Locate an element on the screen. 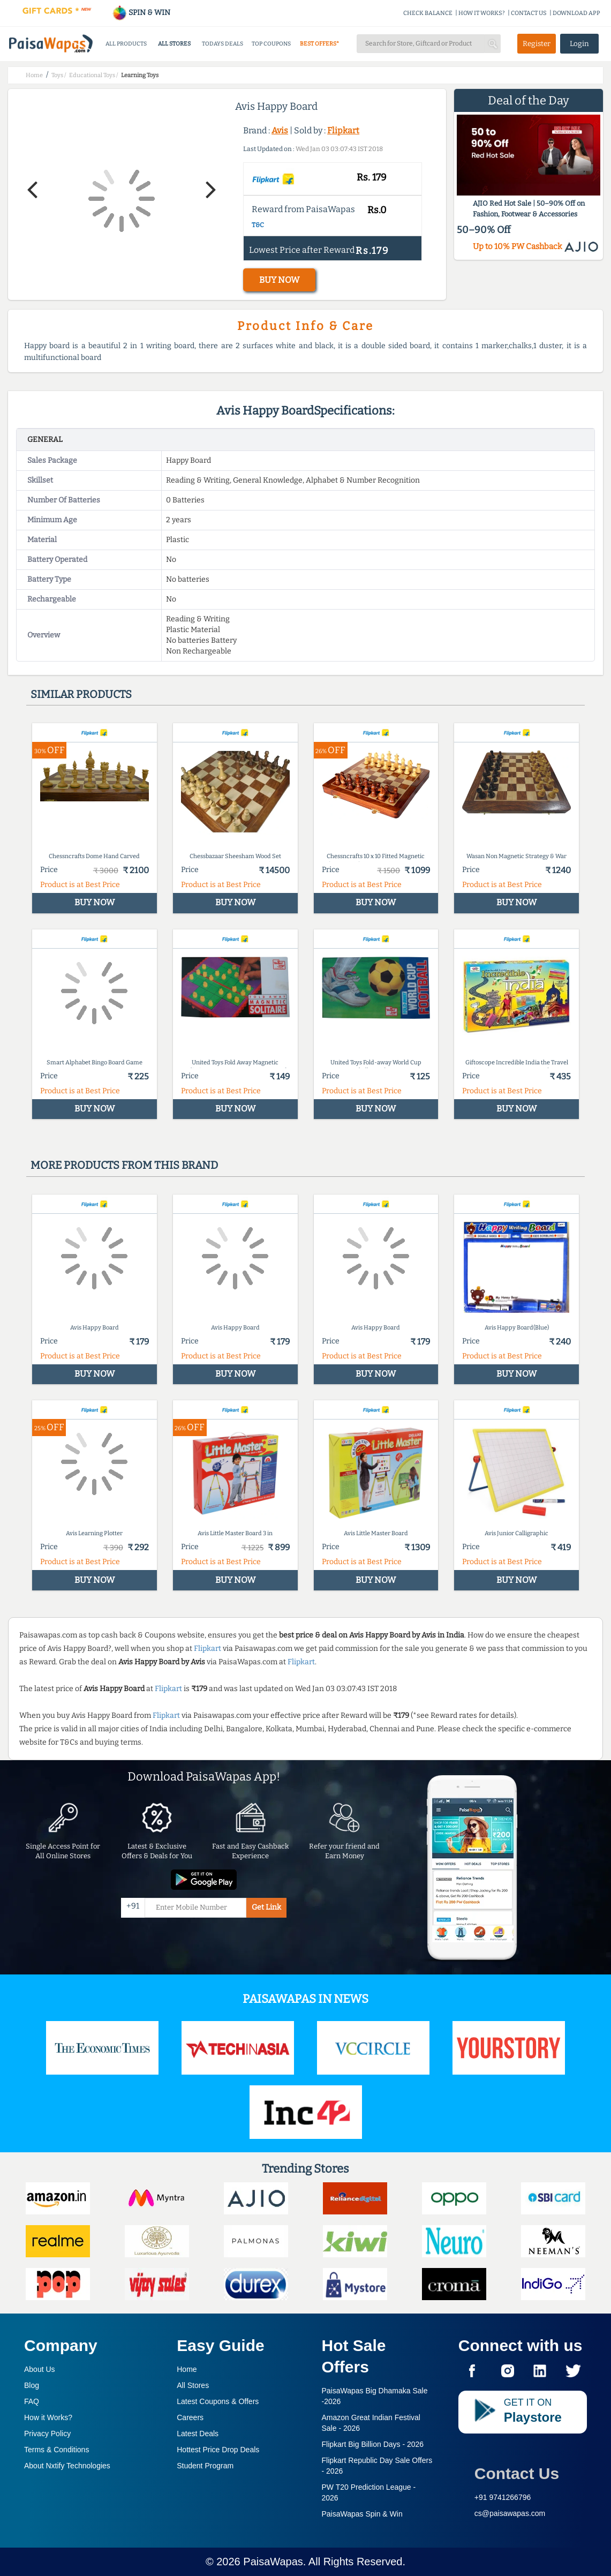 Image resolution: width=611 pixels, height=2576 pixels. About Nxtify Technologies is located at coordinates (67, 2465).